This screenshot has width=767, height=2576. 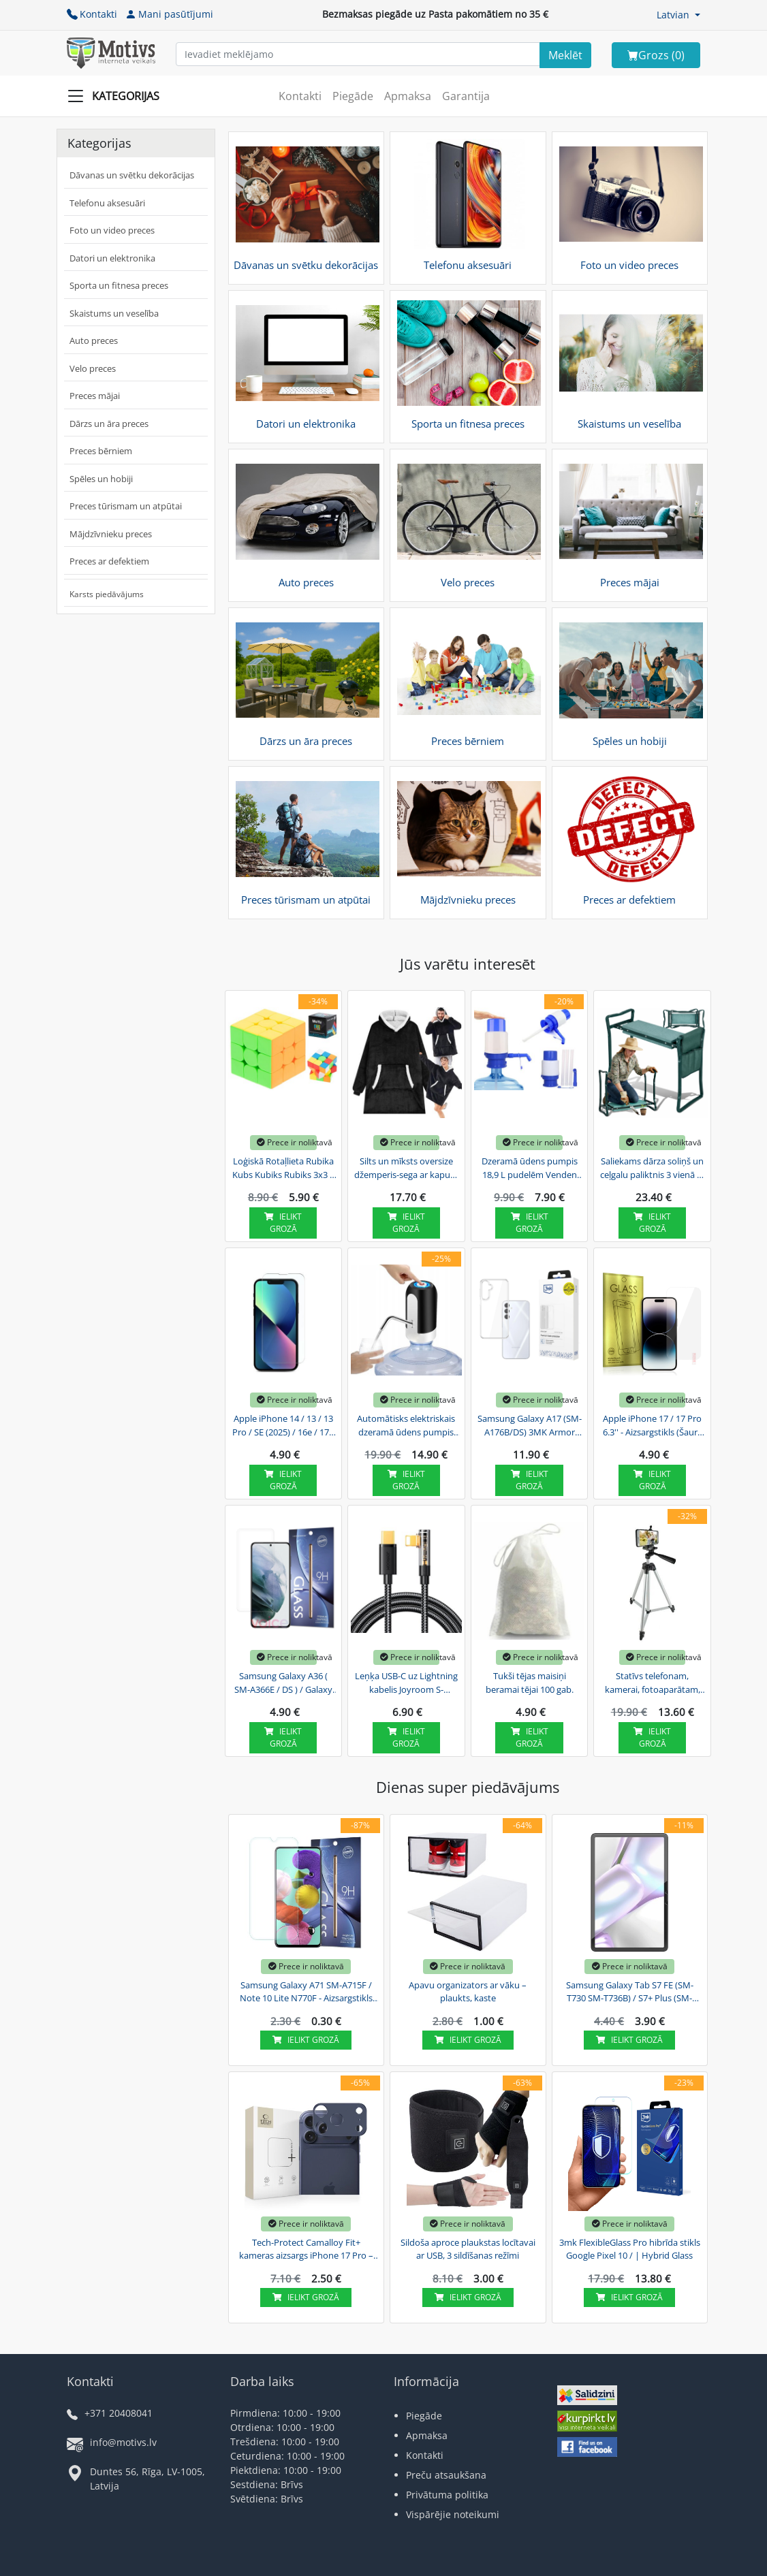 What do you see at coordinates (118, 285) in the screenshot?
I see `Sporta un fitnesa preces` at bounding box center [118, 285].